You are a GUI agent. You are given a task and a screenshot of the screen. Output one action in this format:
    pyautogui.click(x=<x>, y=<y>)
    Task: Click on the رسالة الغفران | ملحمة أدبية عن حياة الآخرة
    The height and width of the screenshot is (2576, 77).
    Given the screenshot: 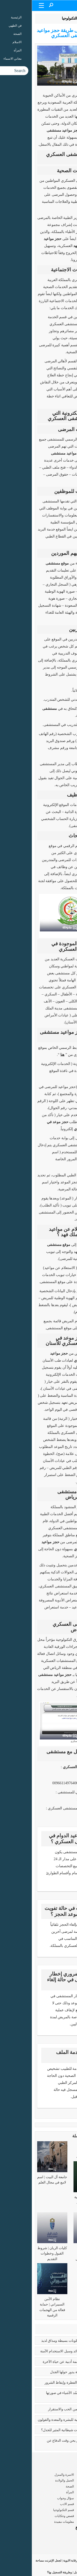 What is the action you would take?
    pyautogui.click(x=42, y=2362)
    